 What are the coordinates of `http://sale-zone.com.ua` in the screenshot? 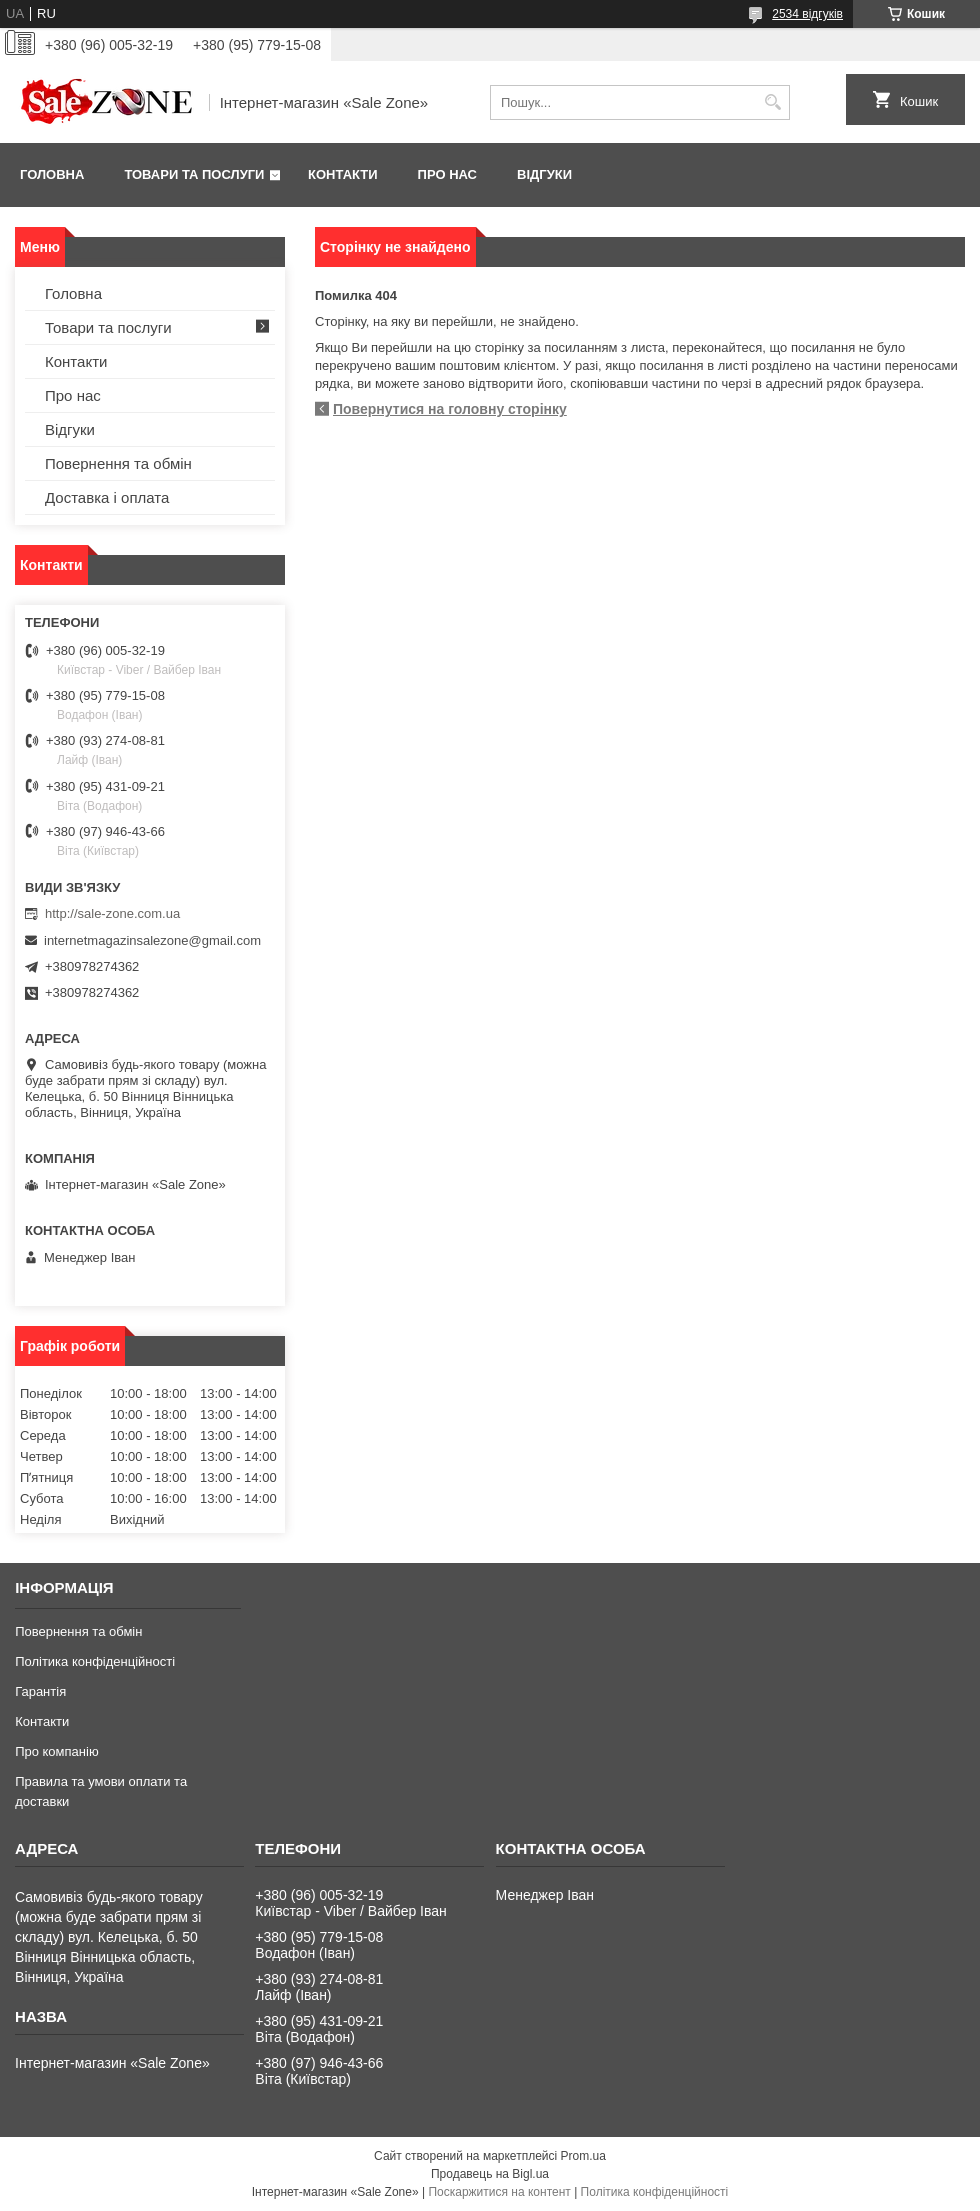 It's located at (112, 913).